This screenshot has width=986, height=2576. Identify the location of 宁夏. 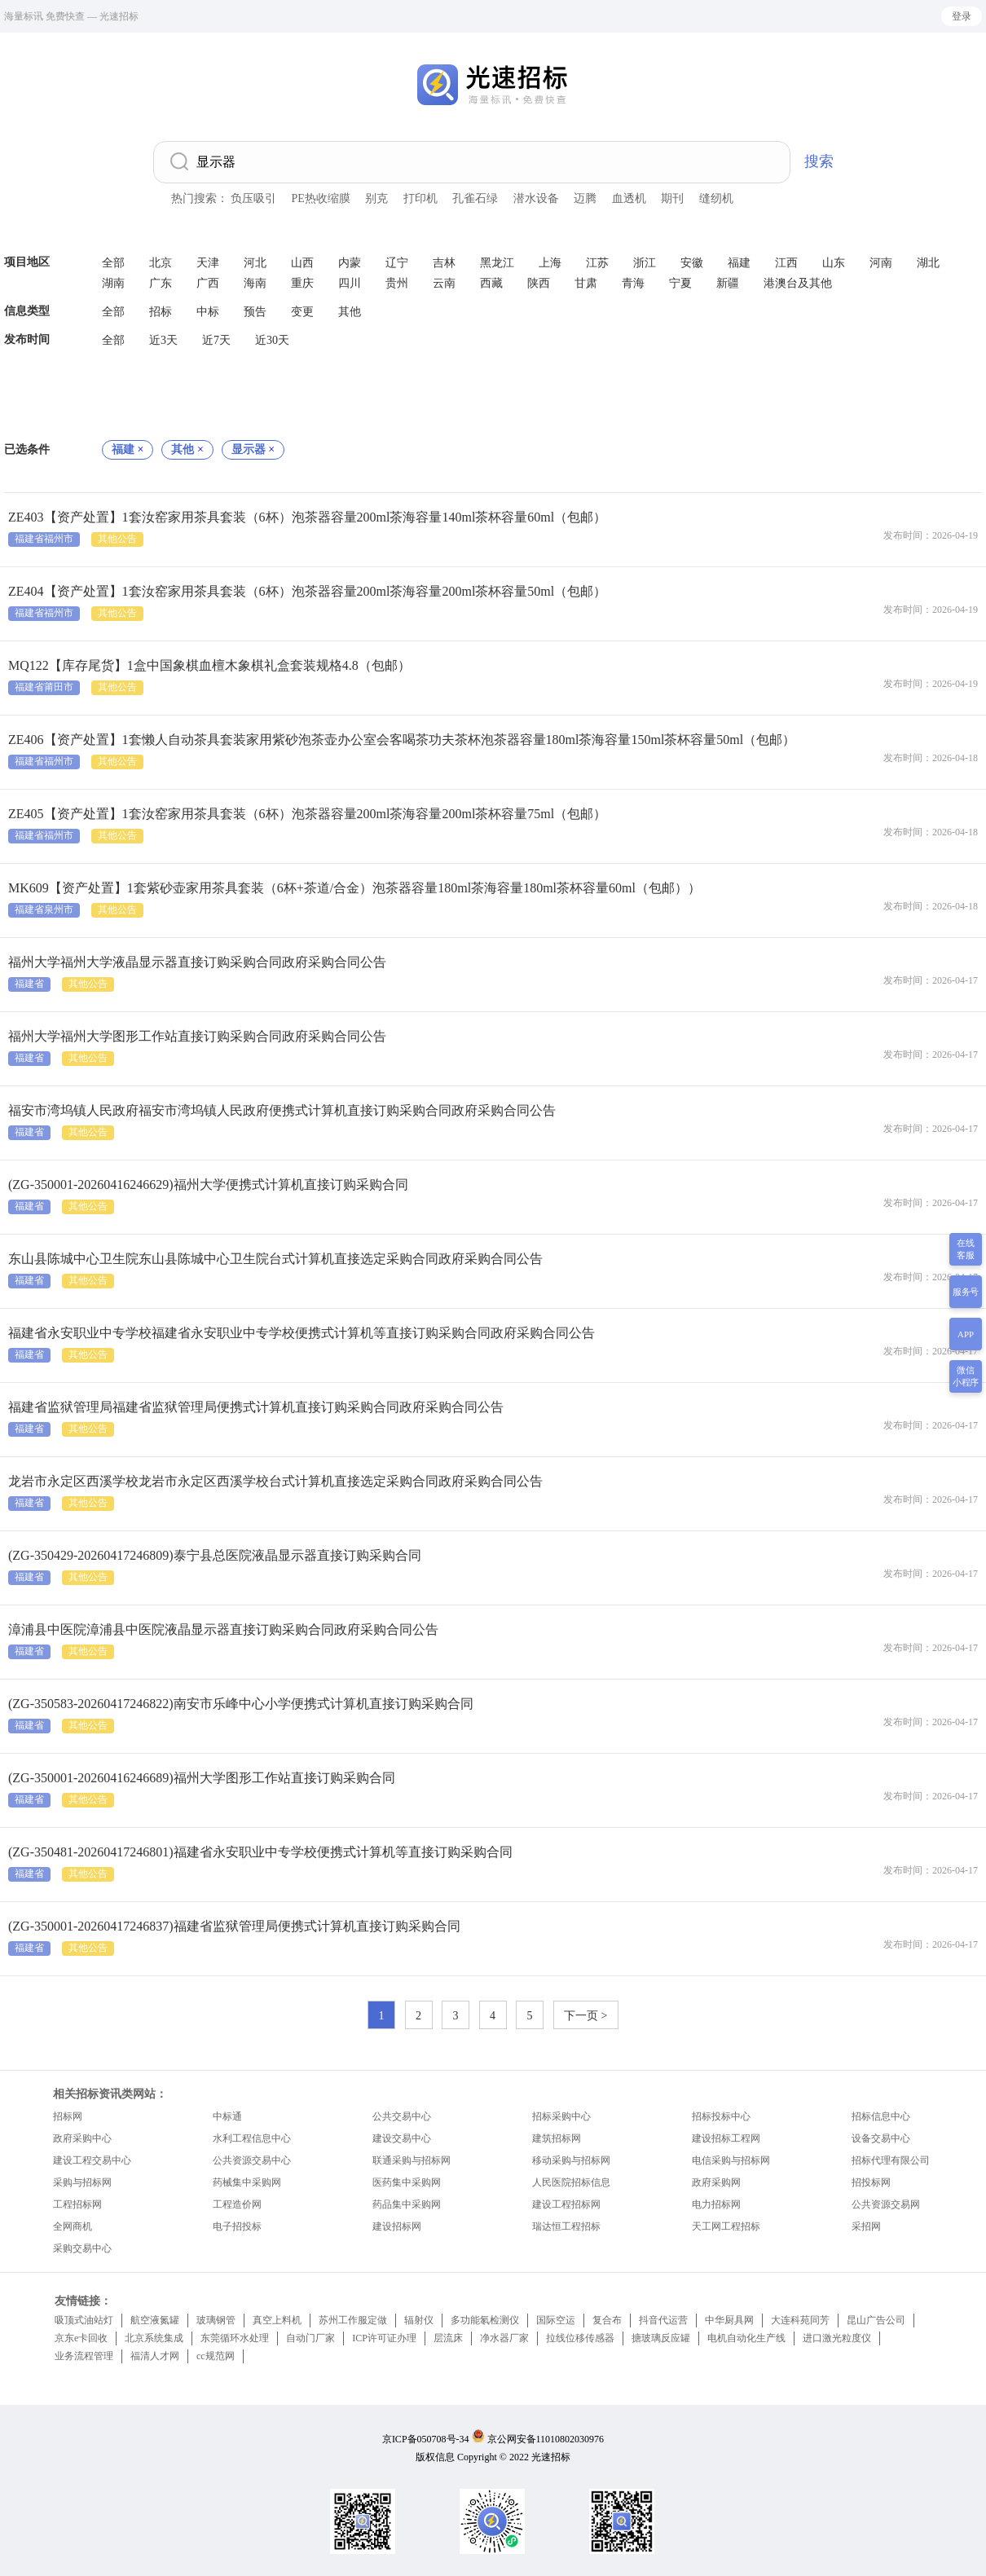
(680, 283).